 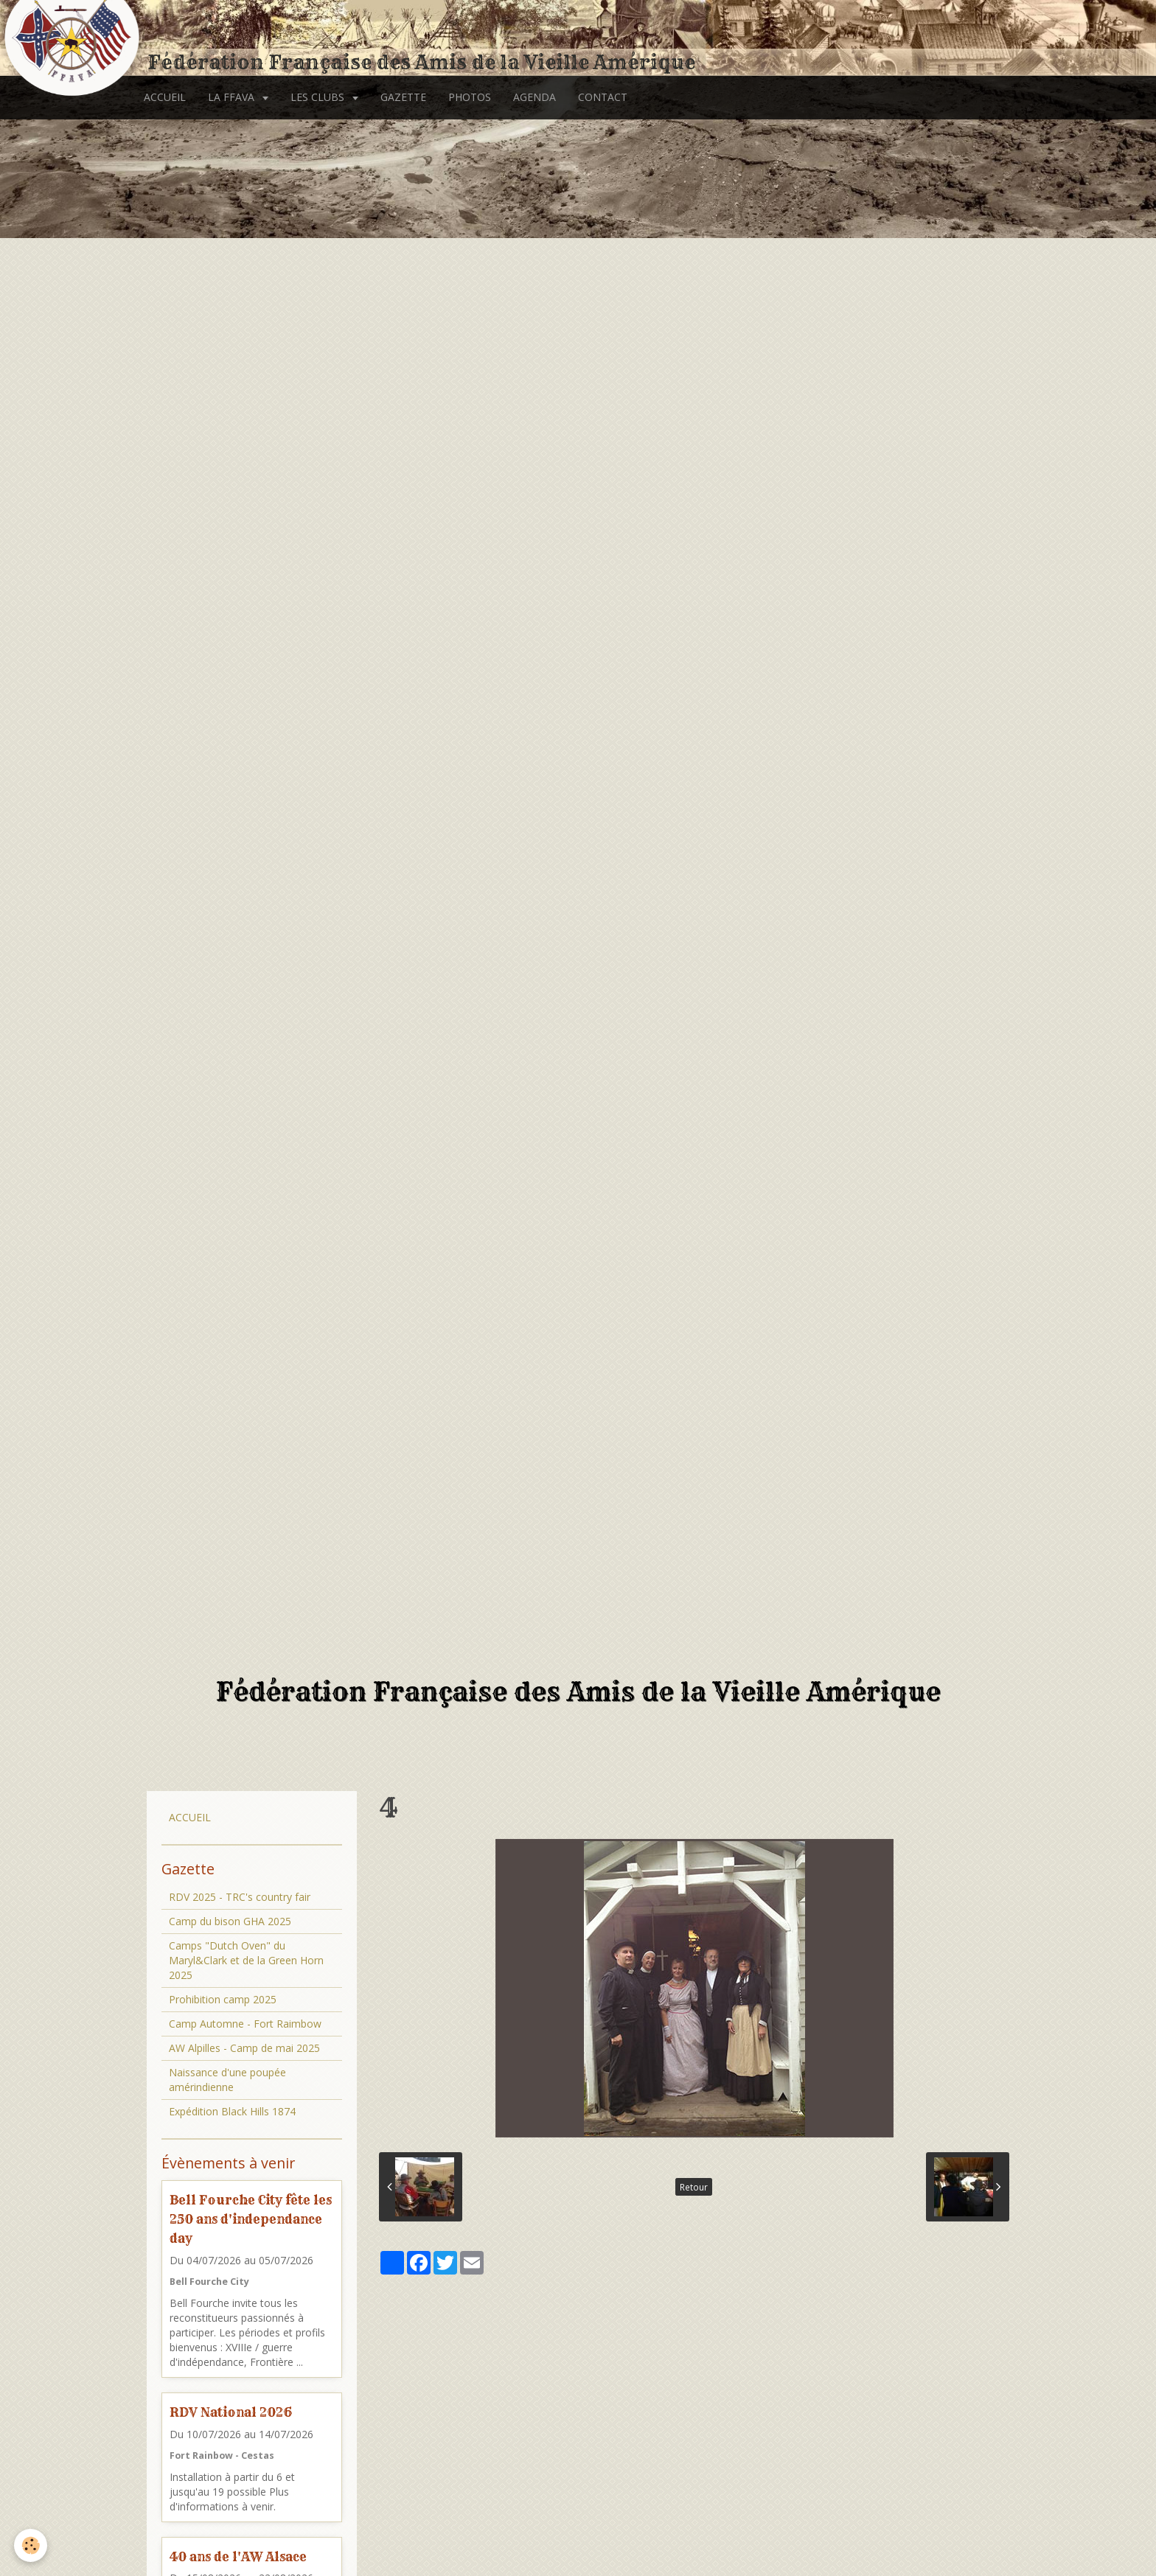 What do you see at coordinates (222, 1999) in the screenshot?
I see `Prohibition camp 2025` at bounding box center [222, 1999].